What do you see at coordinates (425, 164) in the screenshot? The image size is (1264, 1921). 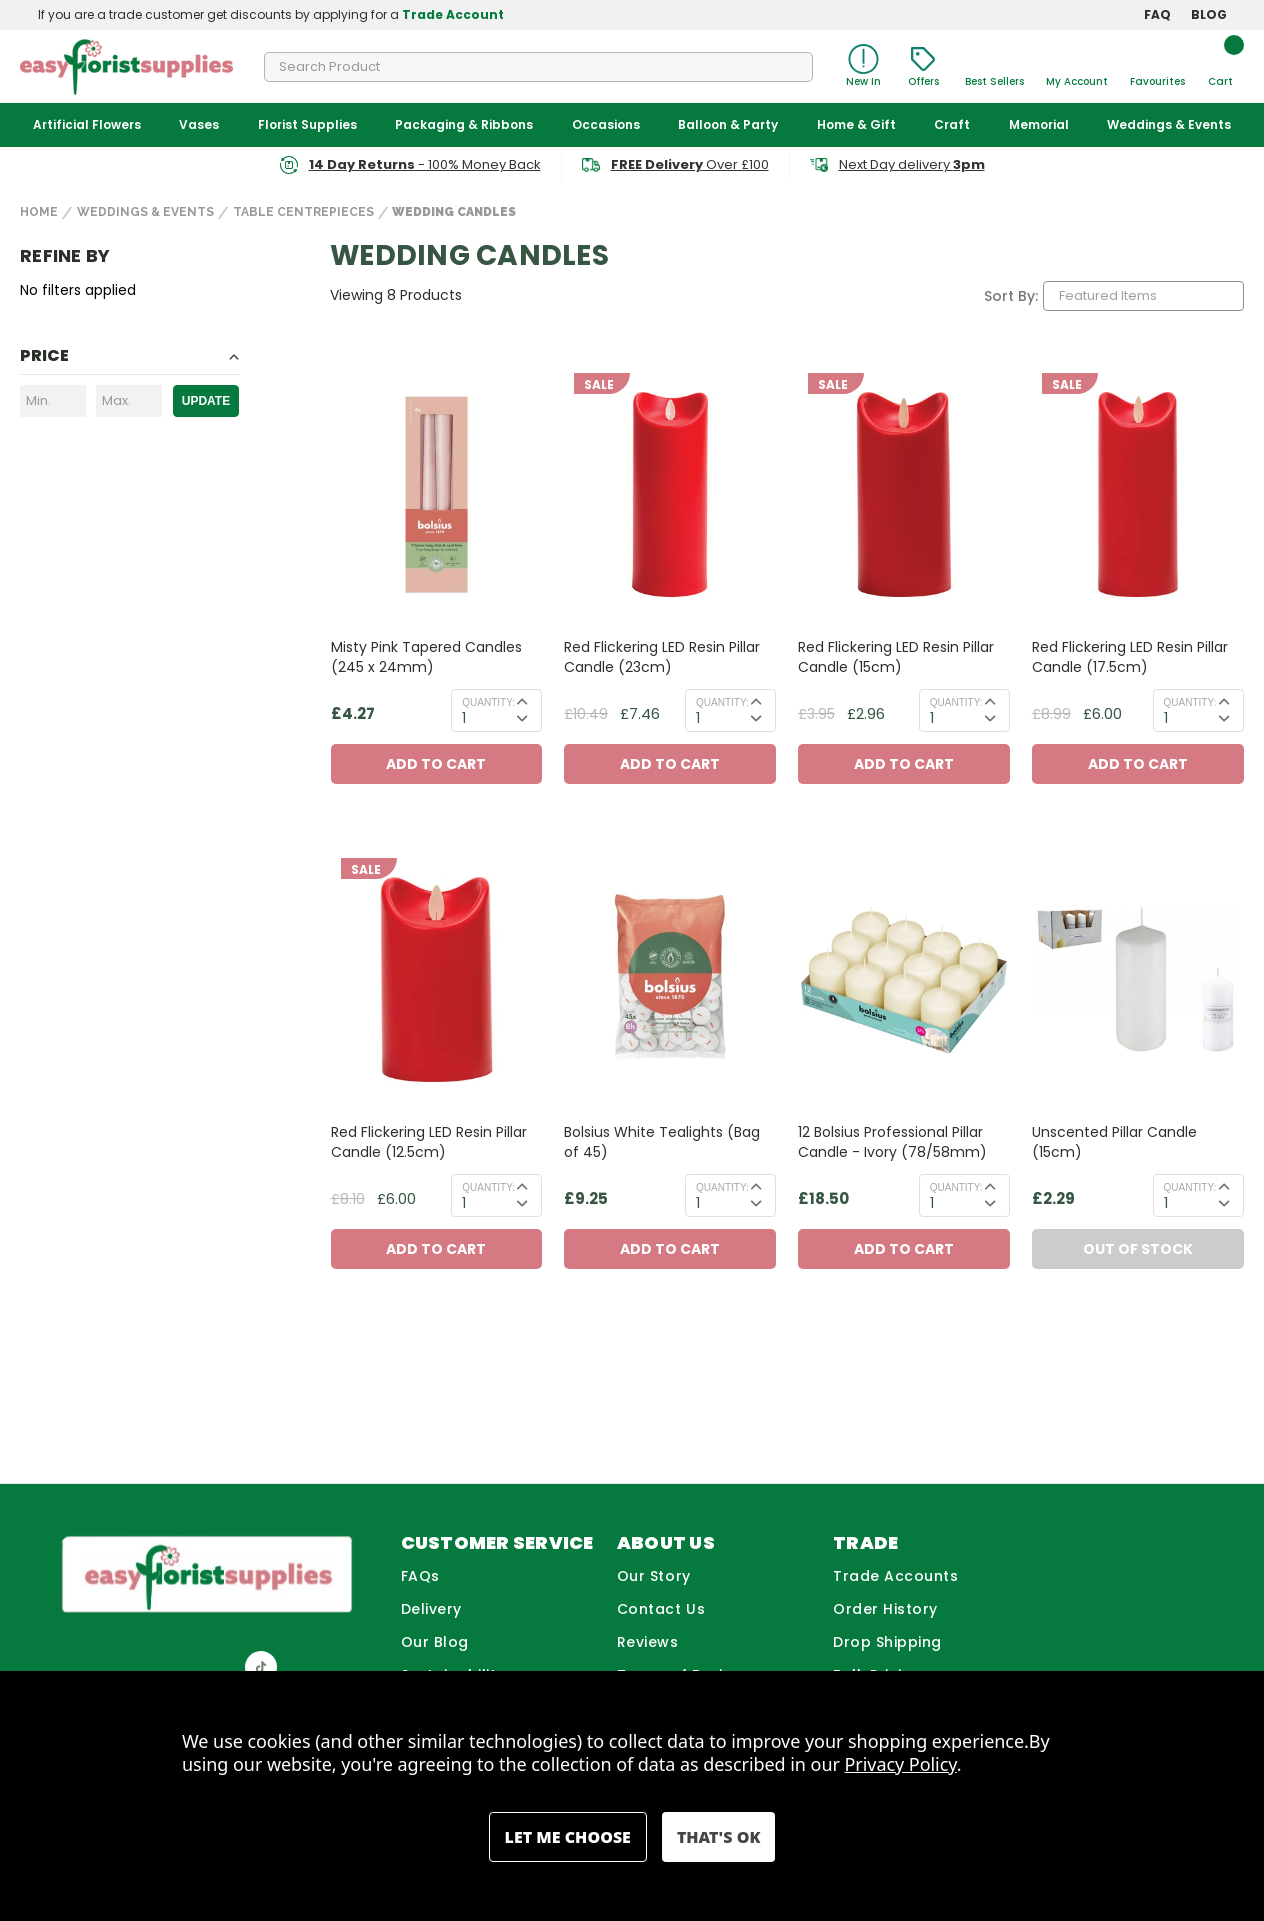 I see `- 100% Money Back` at bounding box center [425, 164].